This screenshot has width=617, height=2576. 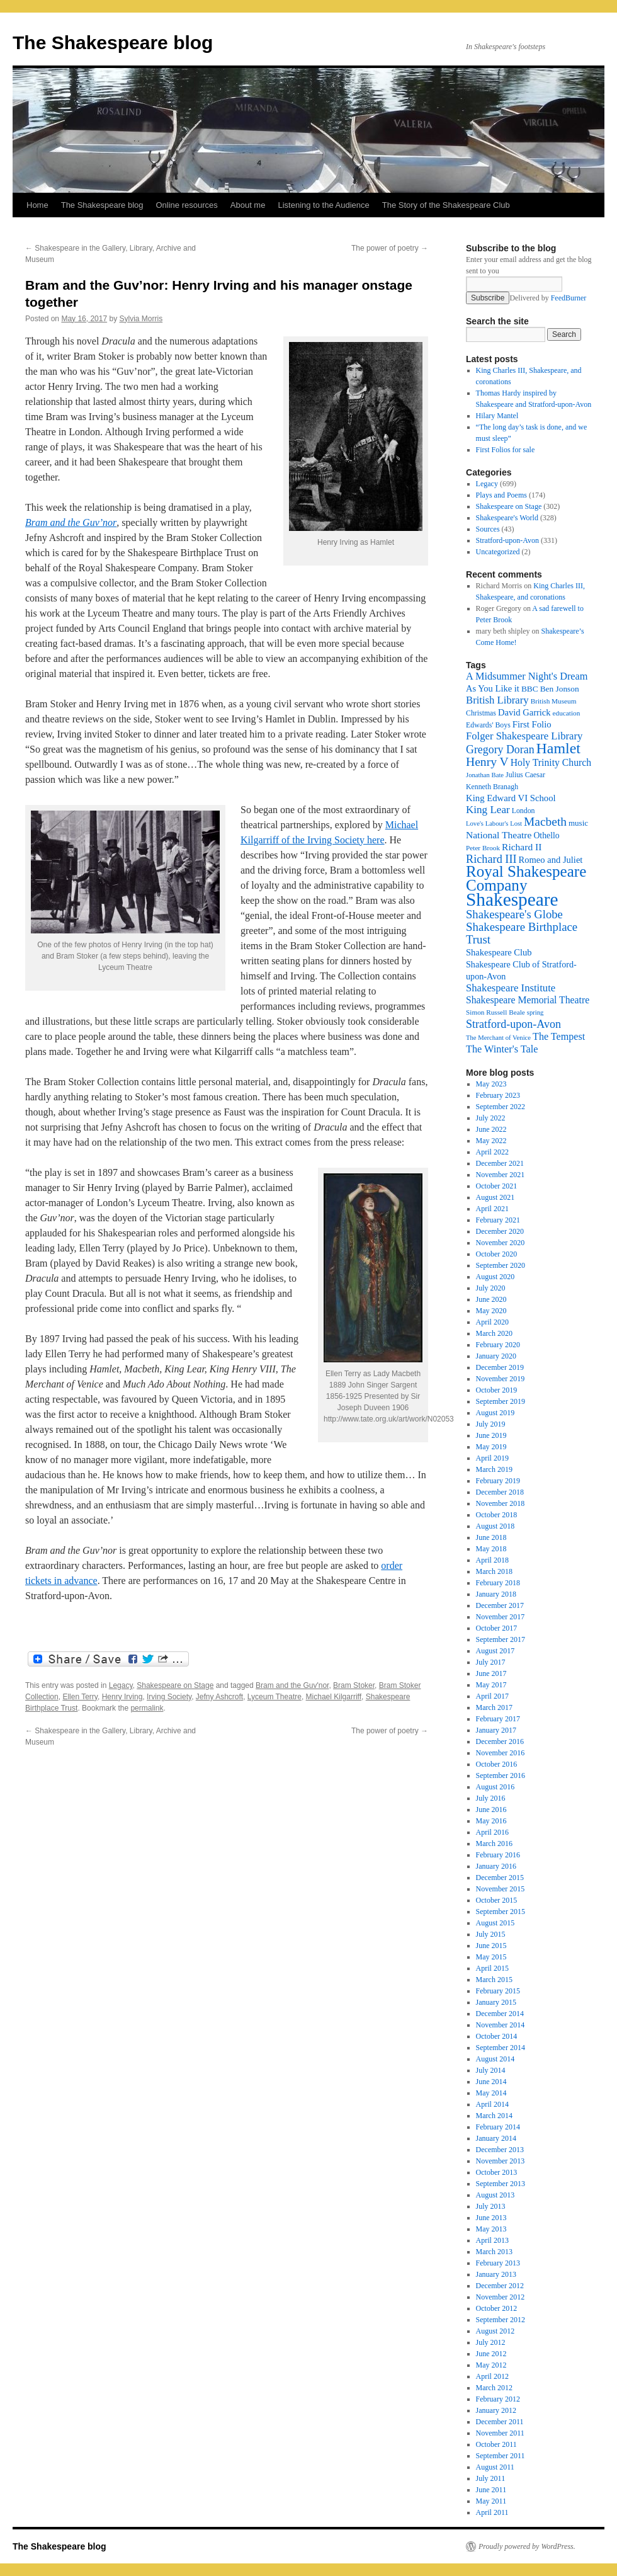 What do you see at coordinates (527, 676) in the screenshot?
I see `A Midsummer Night's Dream [A Midsummer Night's Dream (30 items)]` at bounding box center [527, 676].